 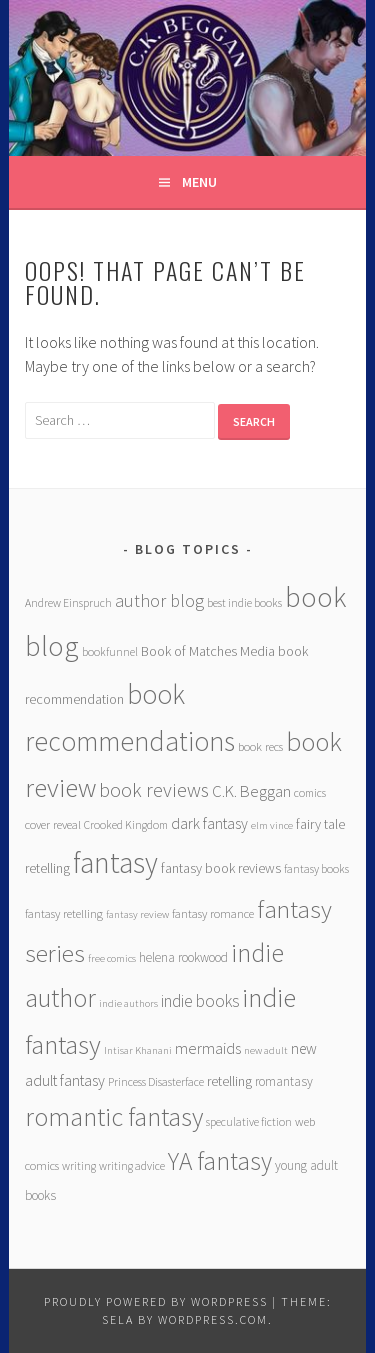 What do you see at coordinates (249, 1121) in the screenshot?
I see `speculative fiction [speculative fiction (6 items)]` at bounding box center [249, 1121].